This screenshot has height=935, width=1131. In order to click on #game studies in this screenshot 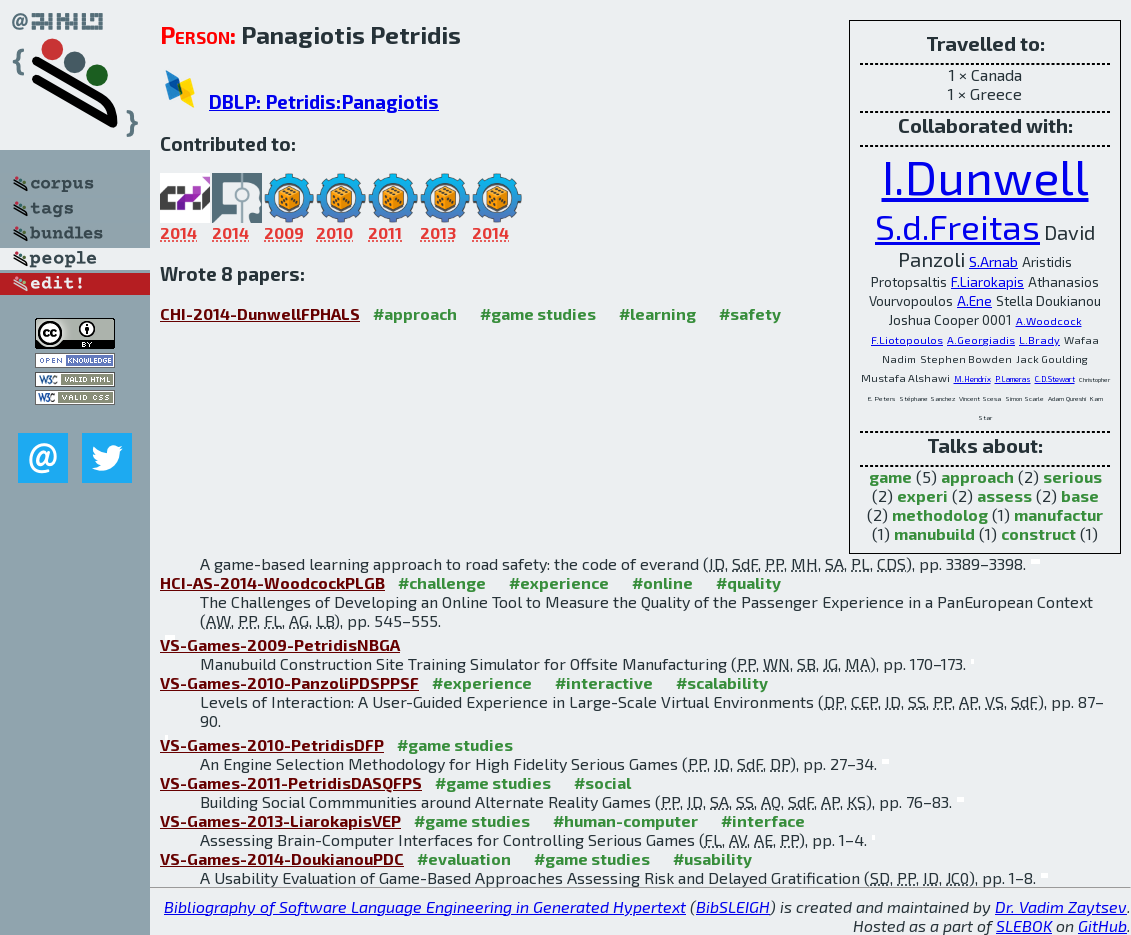, I will do `click(538, 313)`.